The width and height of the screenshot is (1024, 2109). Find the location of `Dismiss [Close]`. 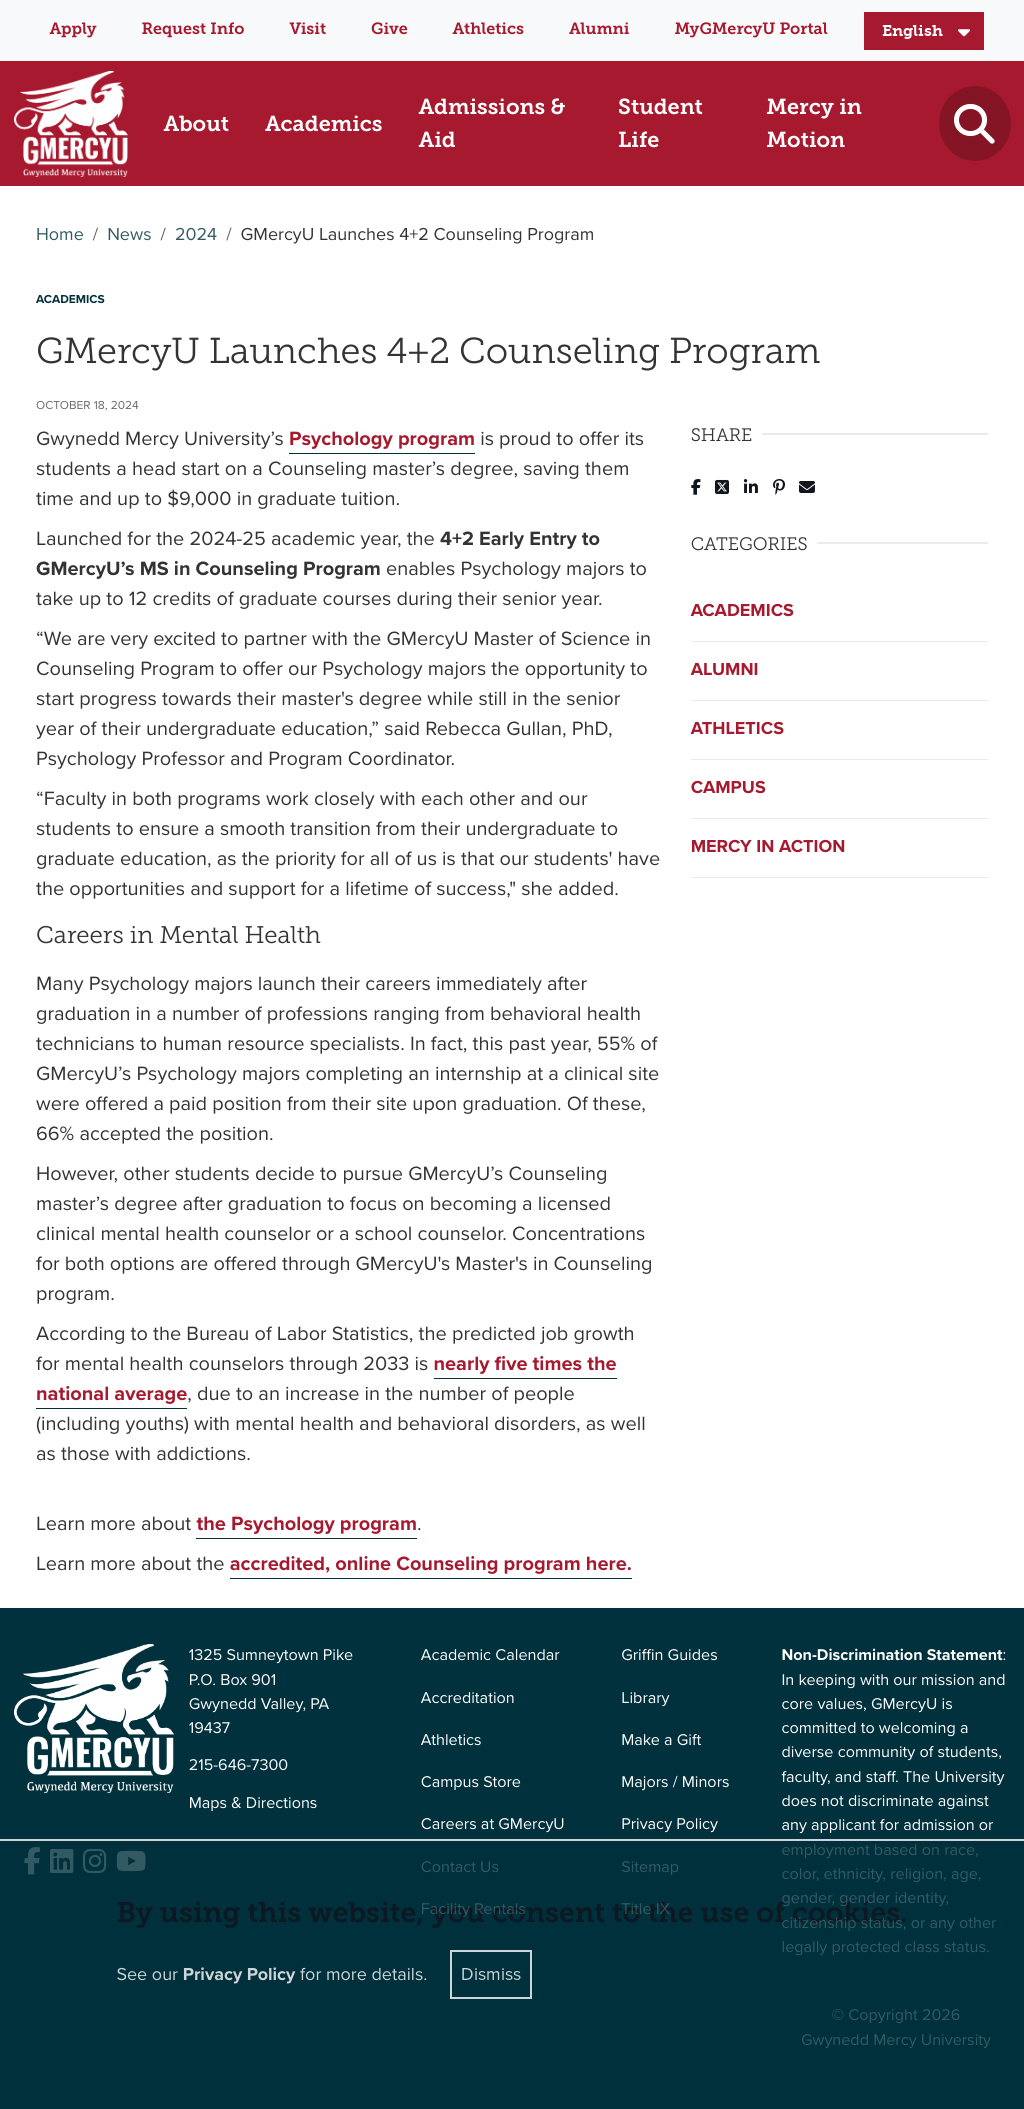

Dismiss [Close] is located at coordinates (491, 1974).